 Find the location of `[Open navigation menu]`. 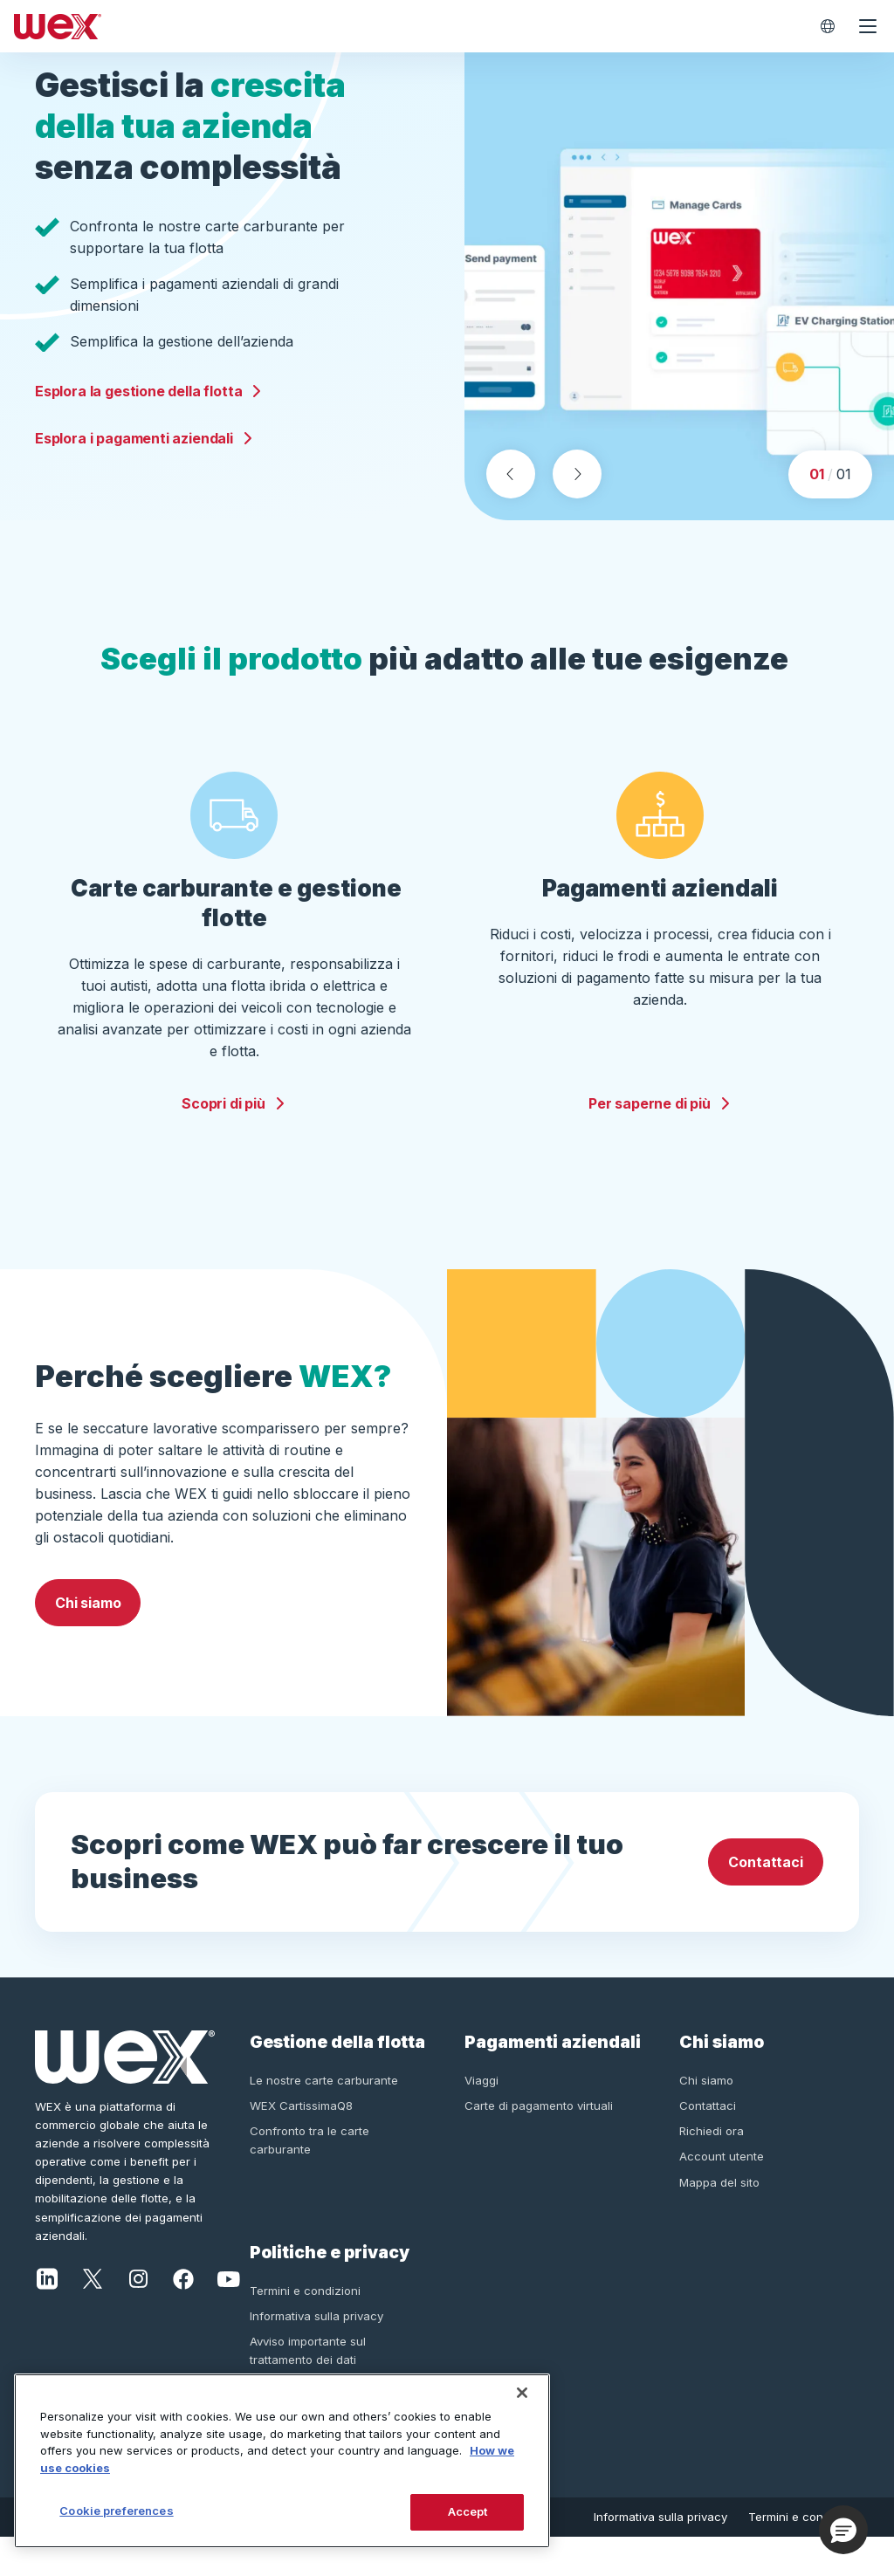

[Open navigation menu] is located at coordinates (868, 26).